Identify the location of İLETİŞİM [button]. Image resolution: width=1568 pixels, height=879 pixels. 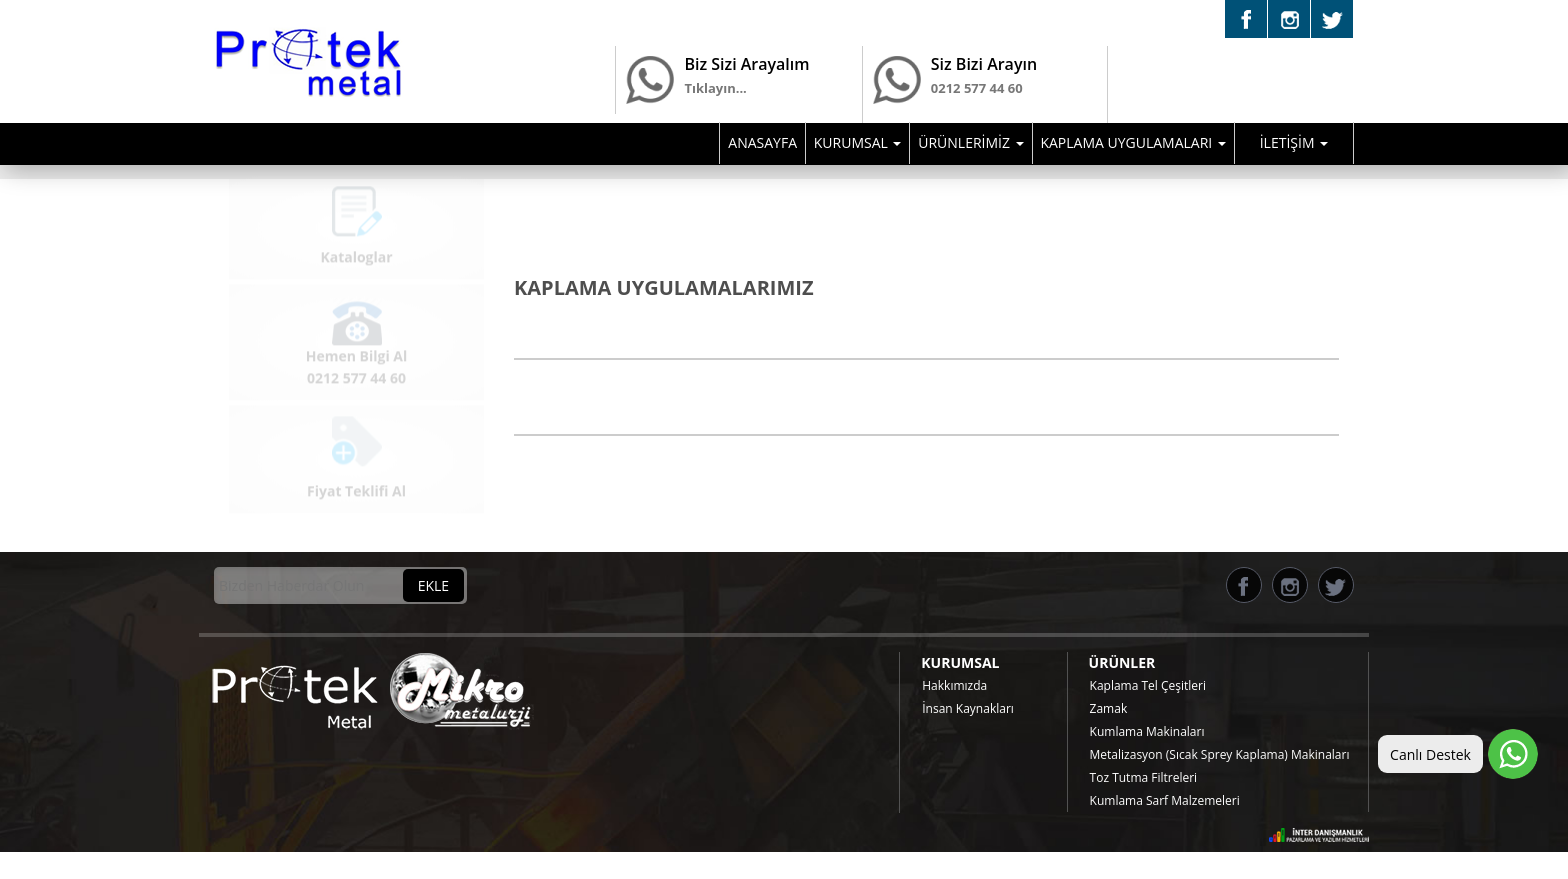
(1294, 142).